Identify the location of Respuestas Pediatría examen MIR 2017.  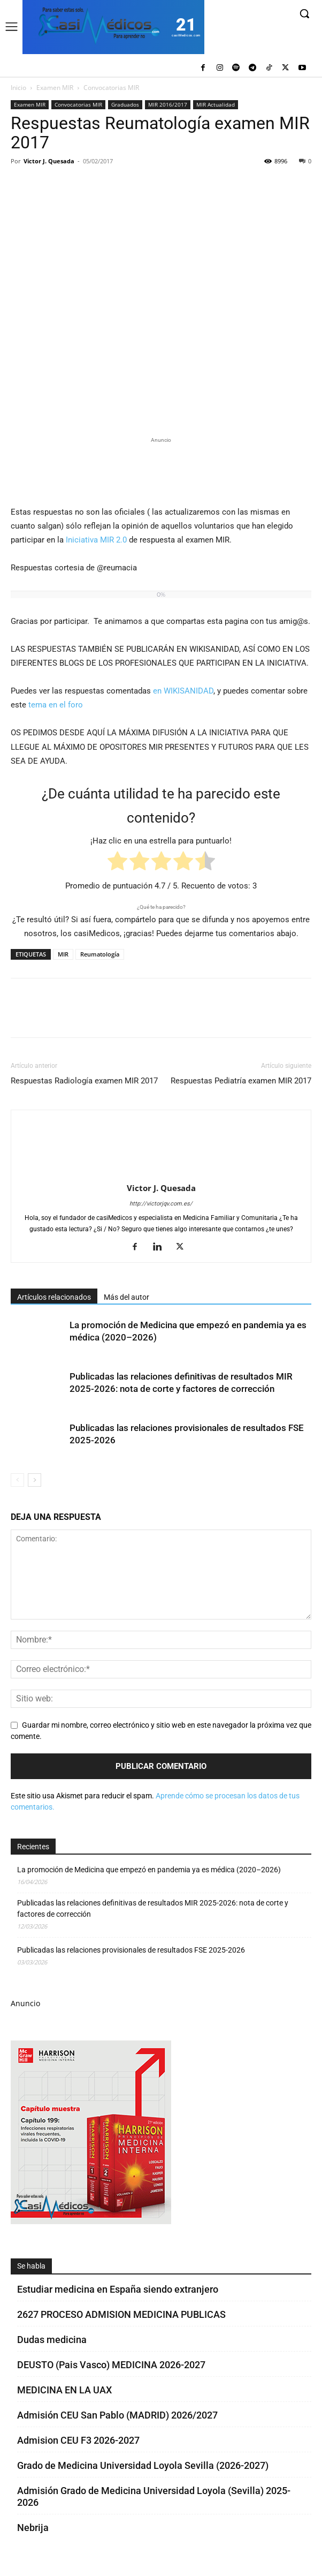
(241, 1081).